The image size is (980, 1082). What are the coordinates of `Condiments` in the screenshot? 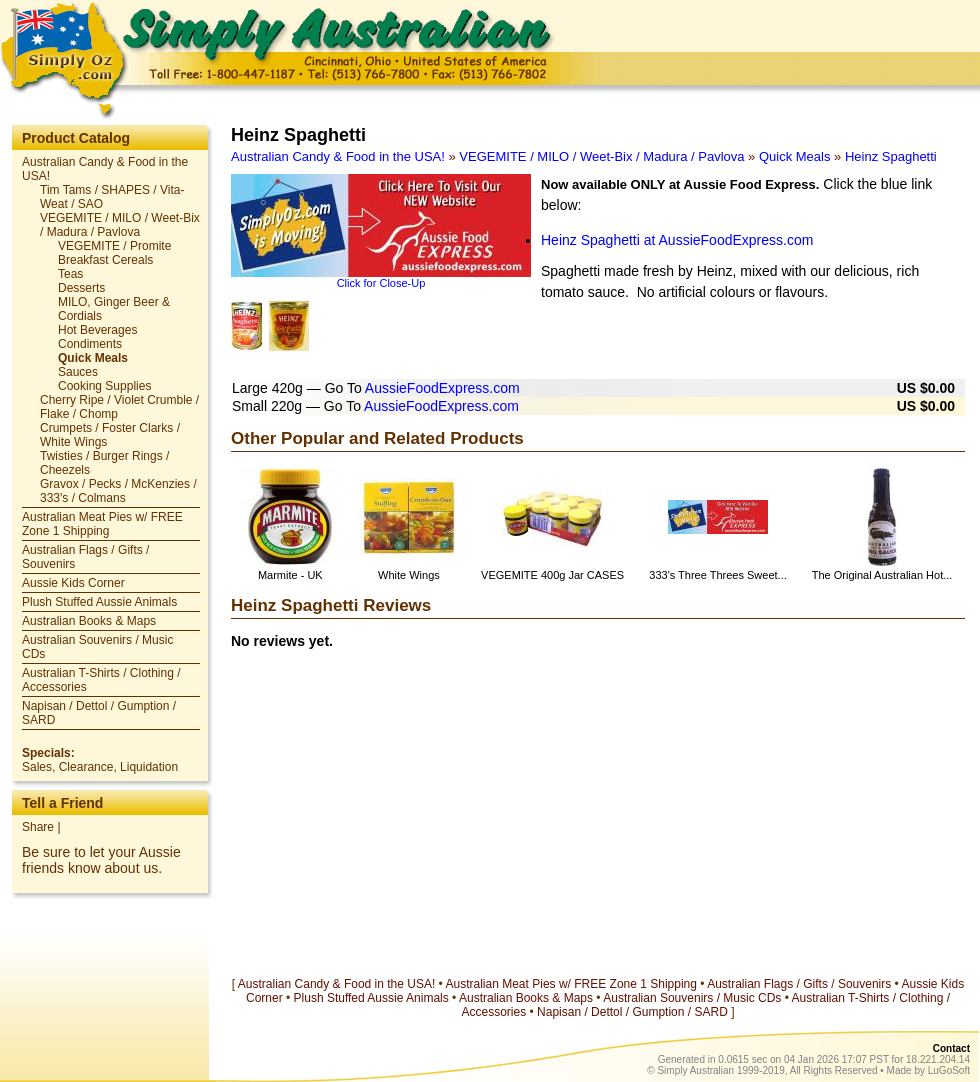 It's located at (90, 344).